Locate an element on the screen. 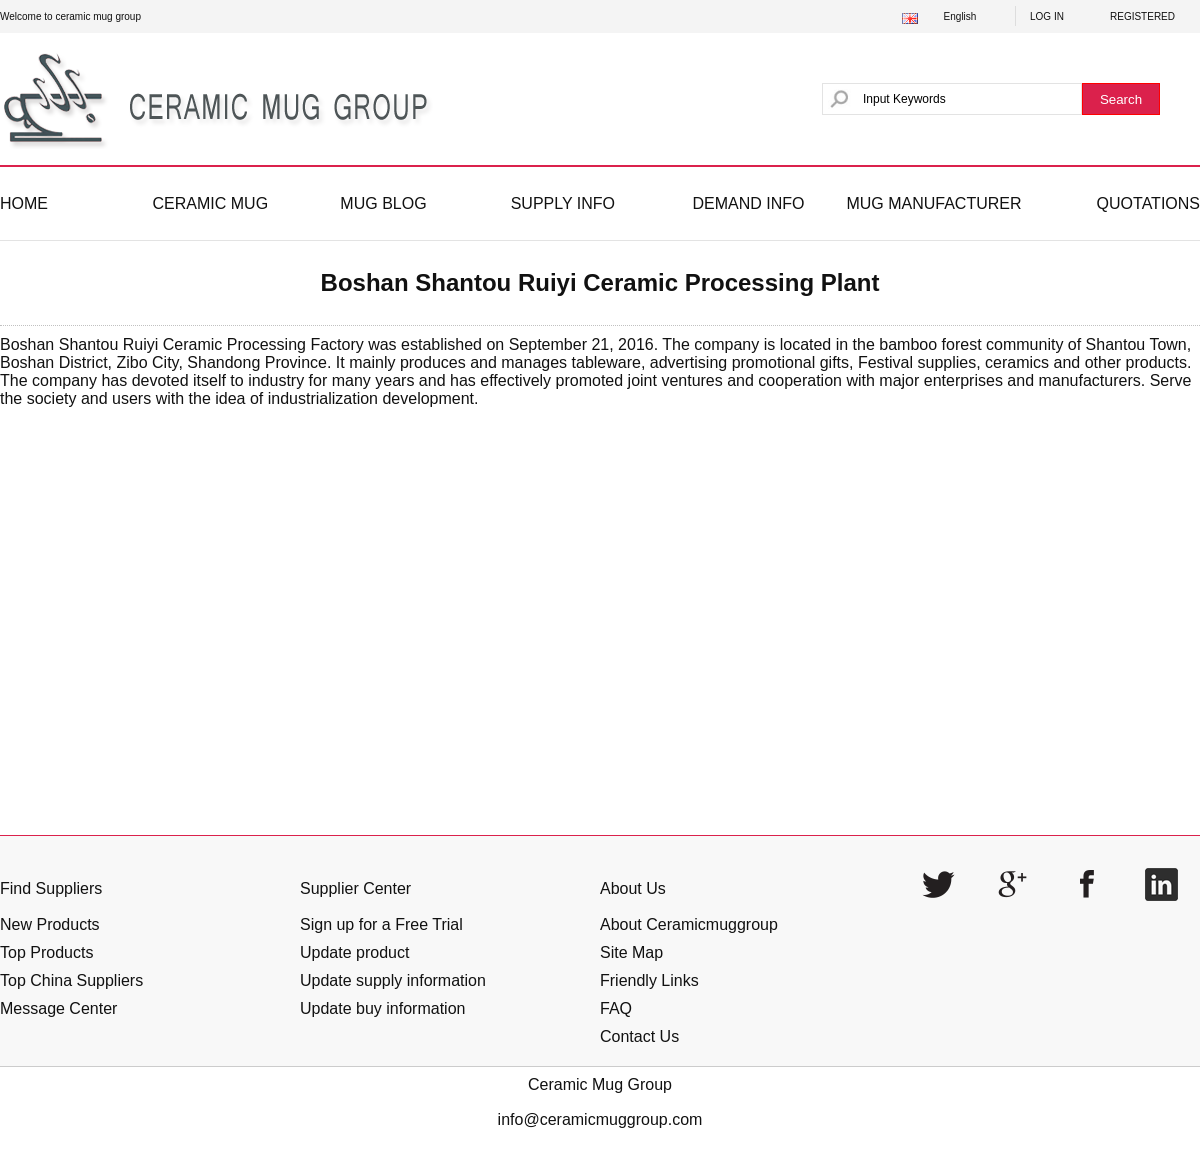 This screenshot has width=1200, height=1173. Search is located at coordinates (1121, 99).